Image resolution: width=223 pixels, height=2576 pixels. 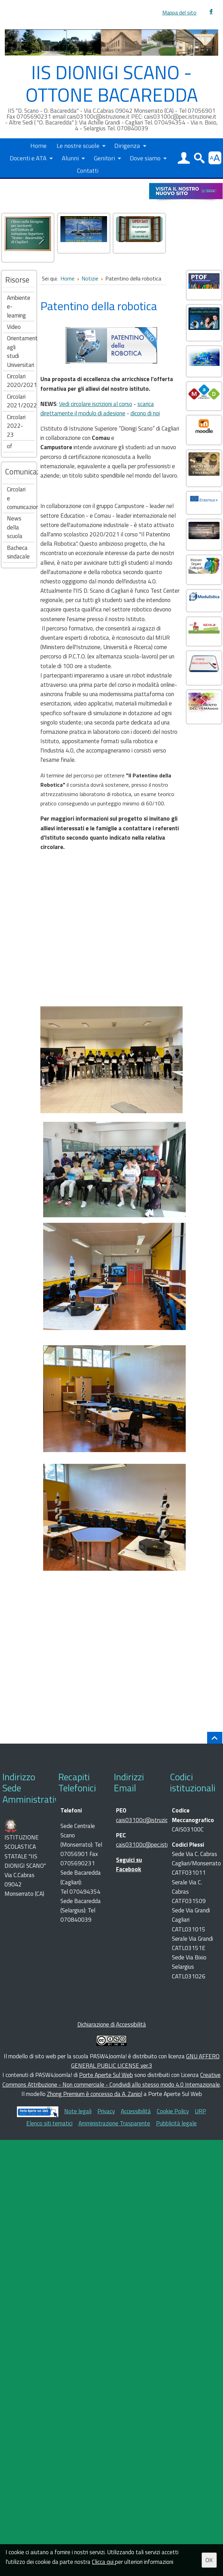 What do you see at coordinates (106, 2074) in the screenshot?
I see `Porte Aperte Sul Web` at bounding box center [106, 2074].